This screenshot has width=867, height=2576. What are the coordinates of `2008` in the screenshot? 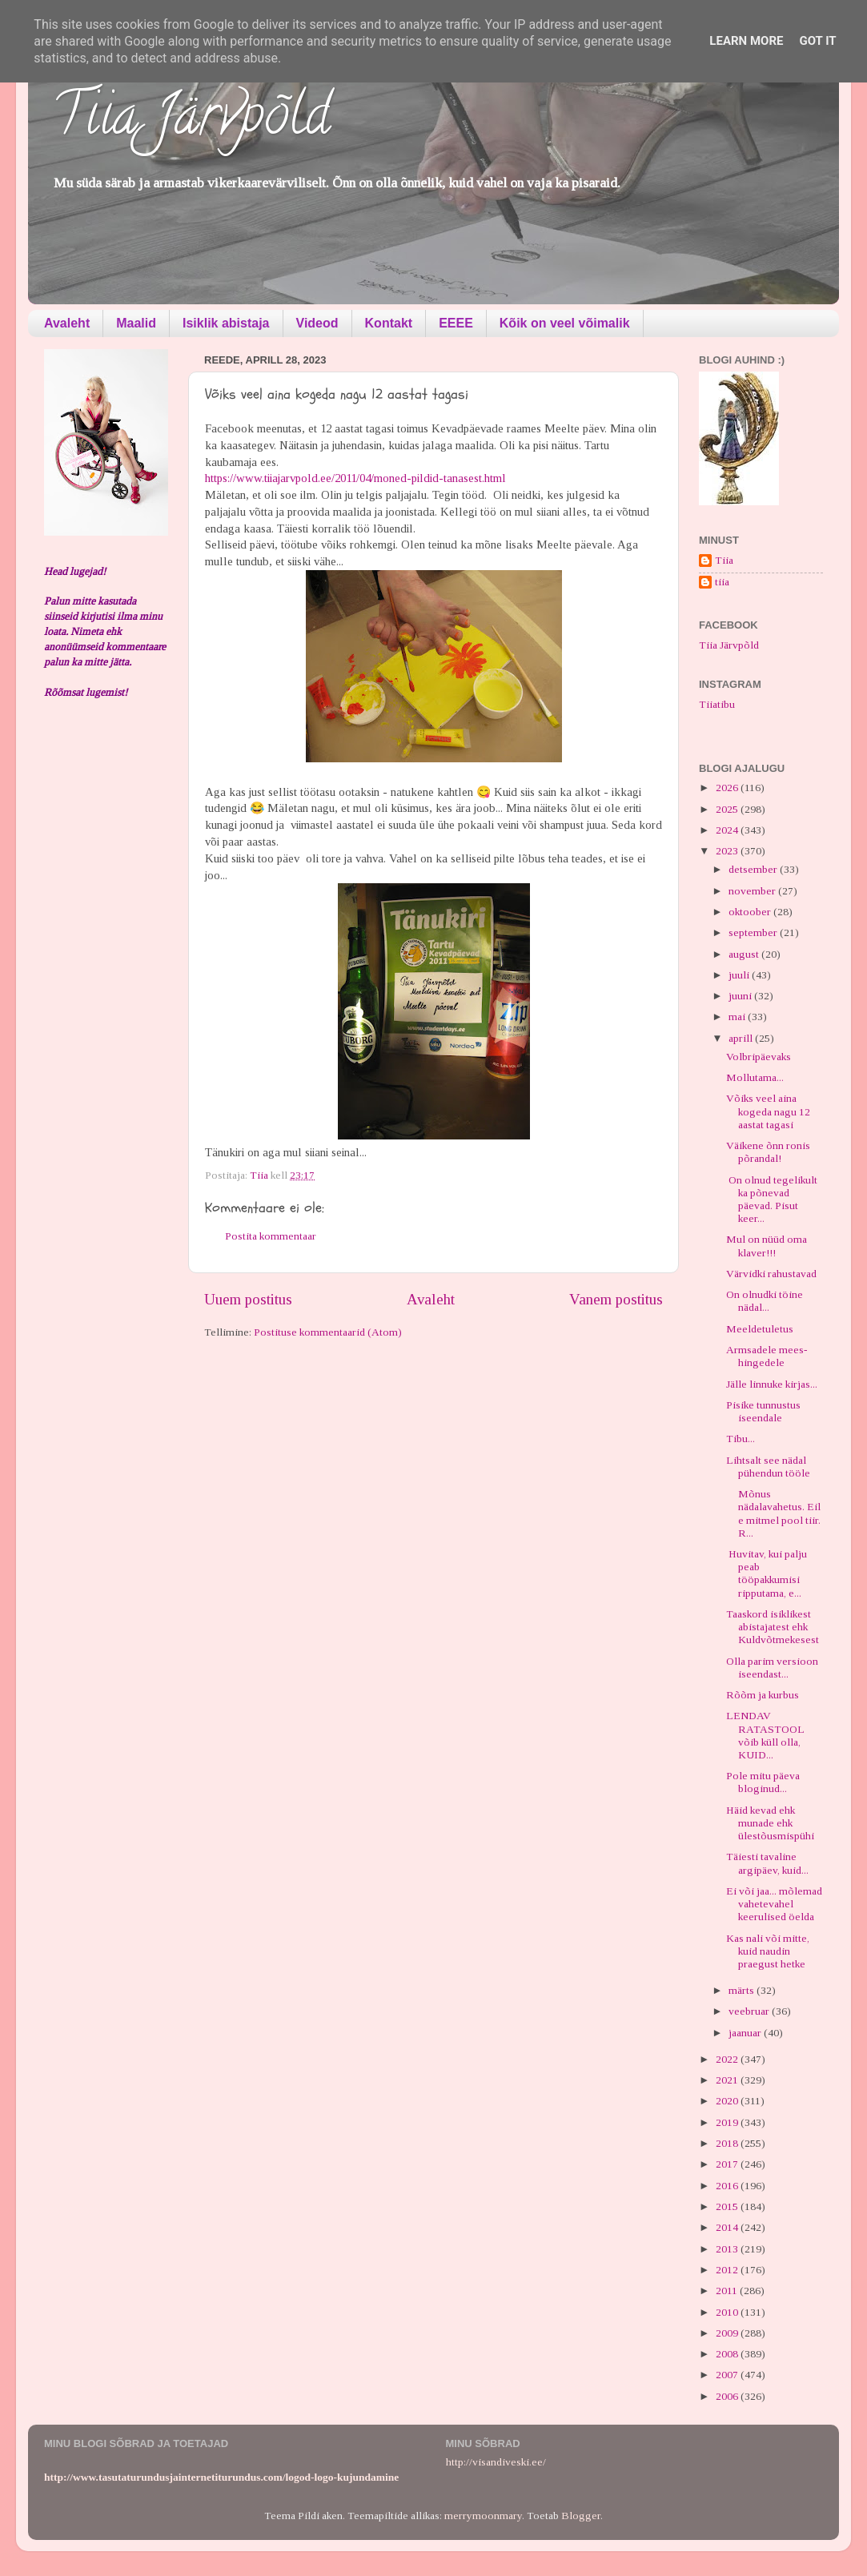 It's located at (728, 2354).